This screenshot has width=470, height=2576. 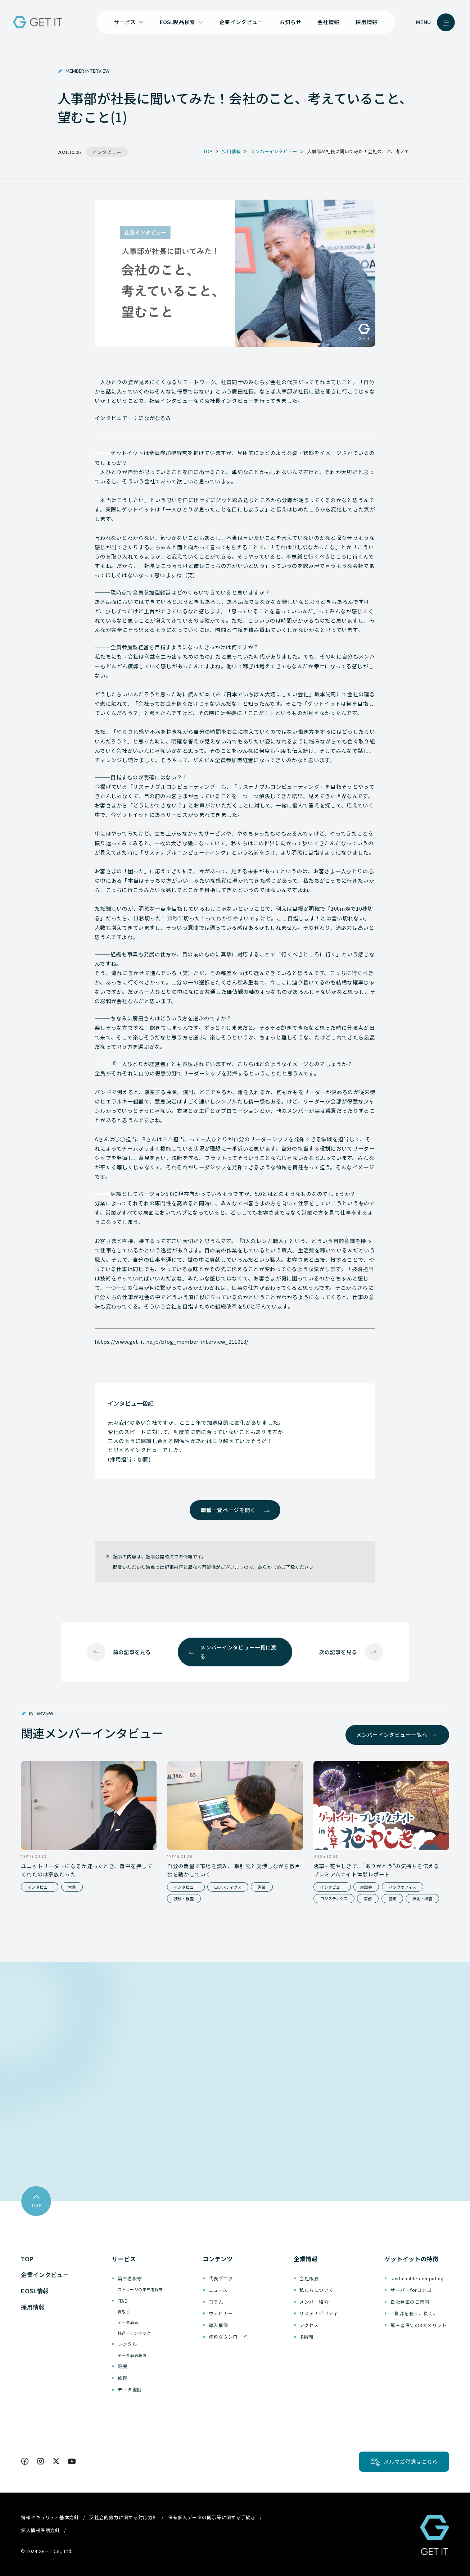 I want to click on 職種一覧ページを開く, so click(x=228, y=1510).